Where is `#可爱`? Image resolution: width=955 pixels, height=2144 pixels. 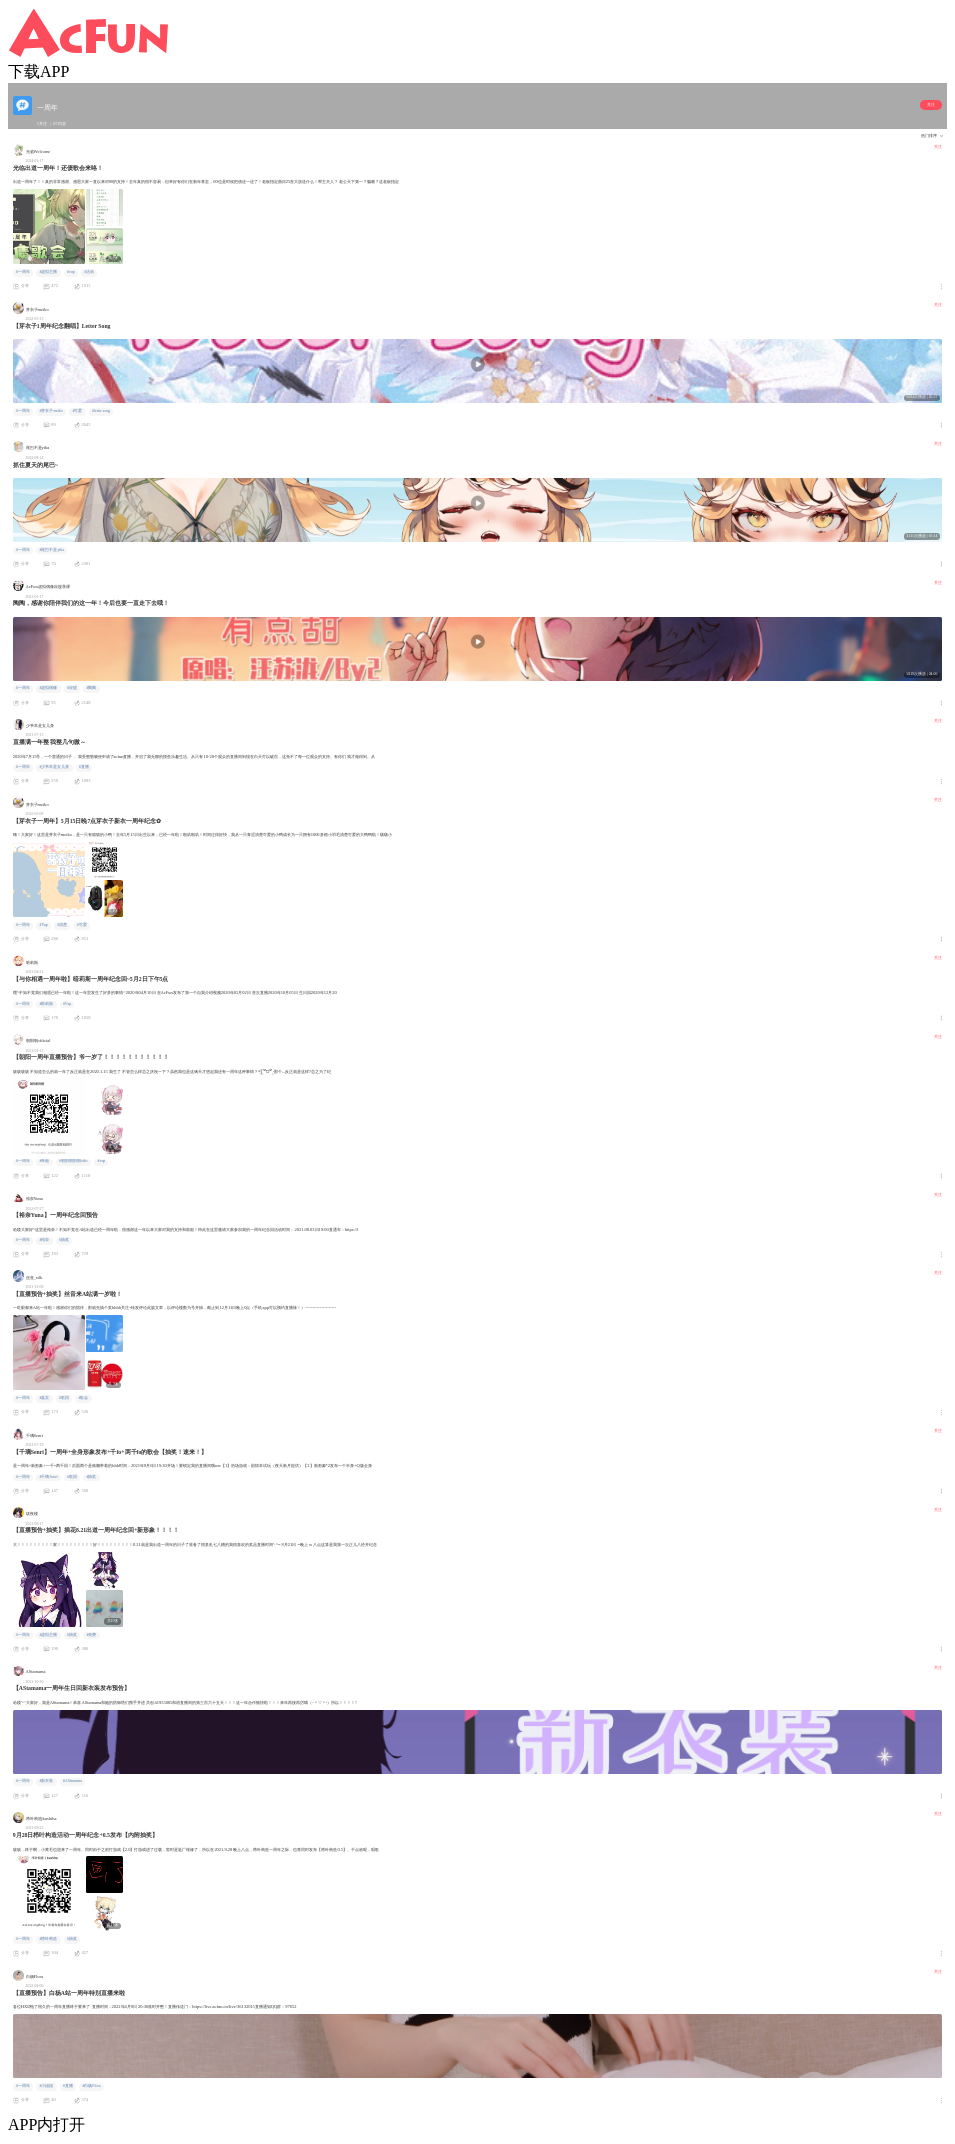
#可爱 is located at coordinates (78, 411).